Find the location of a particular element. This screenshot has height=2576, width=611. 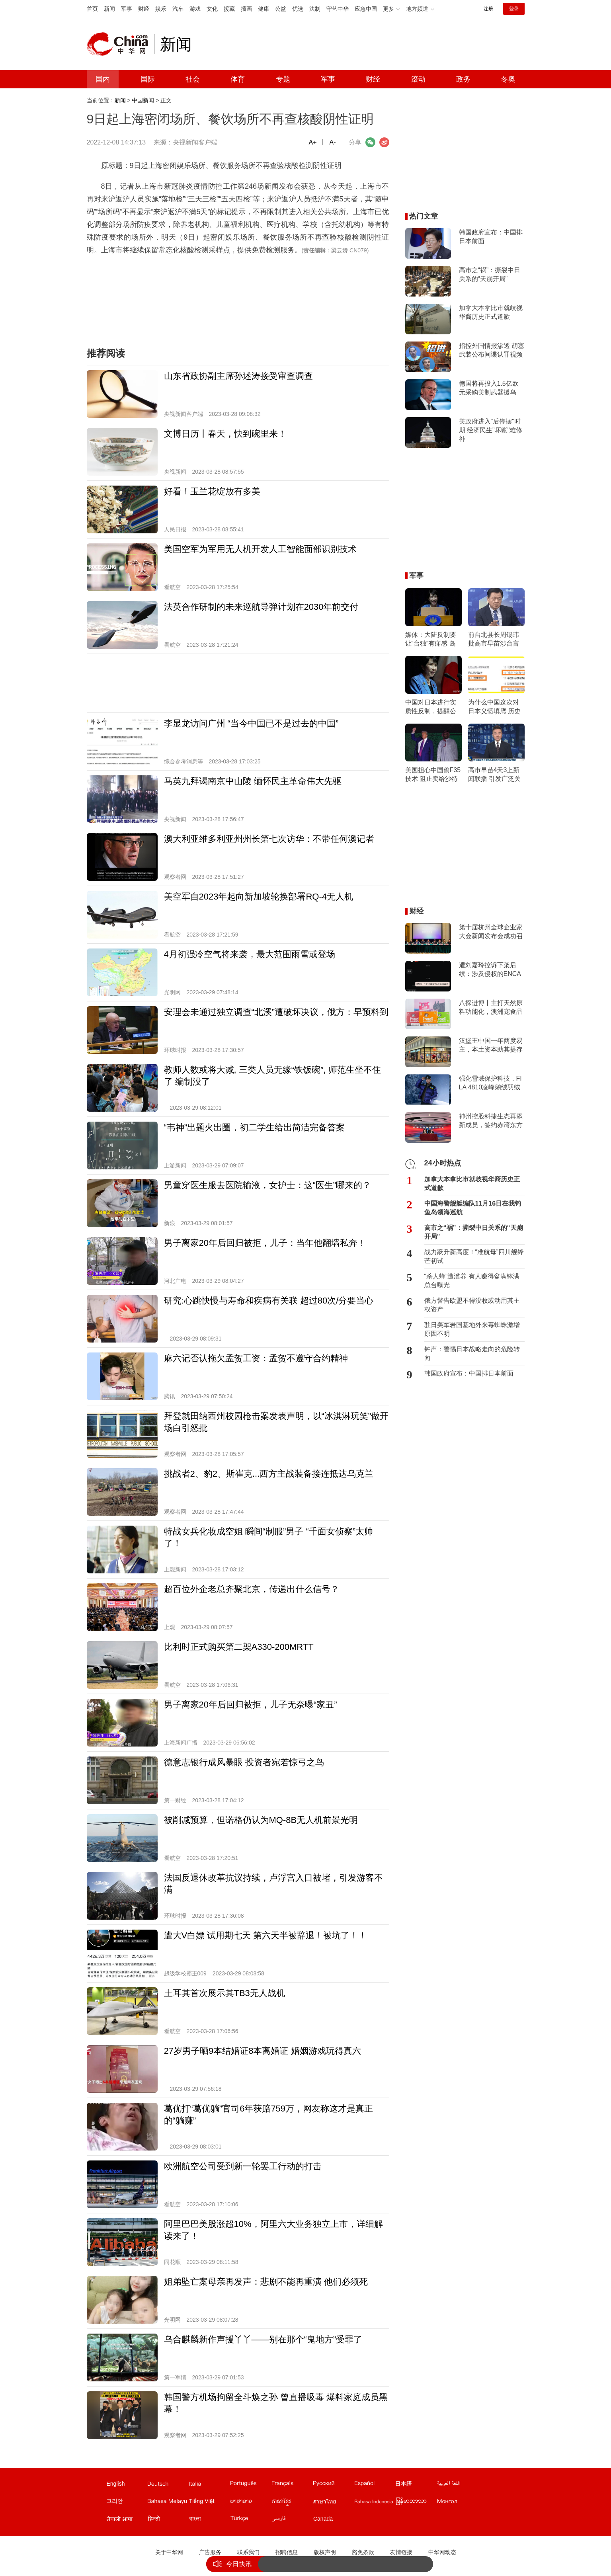

韩文站 is located at coordinates (126, 2502).